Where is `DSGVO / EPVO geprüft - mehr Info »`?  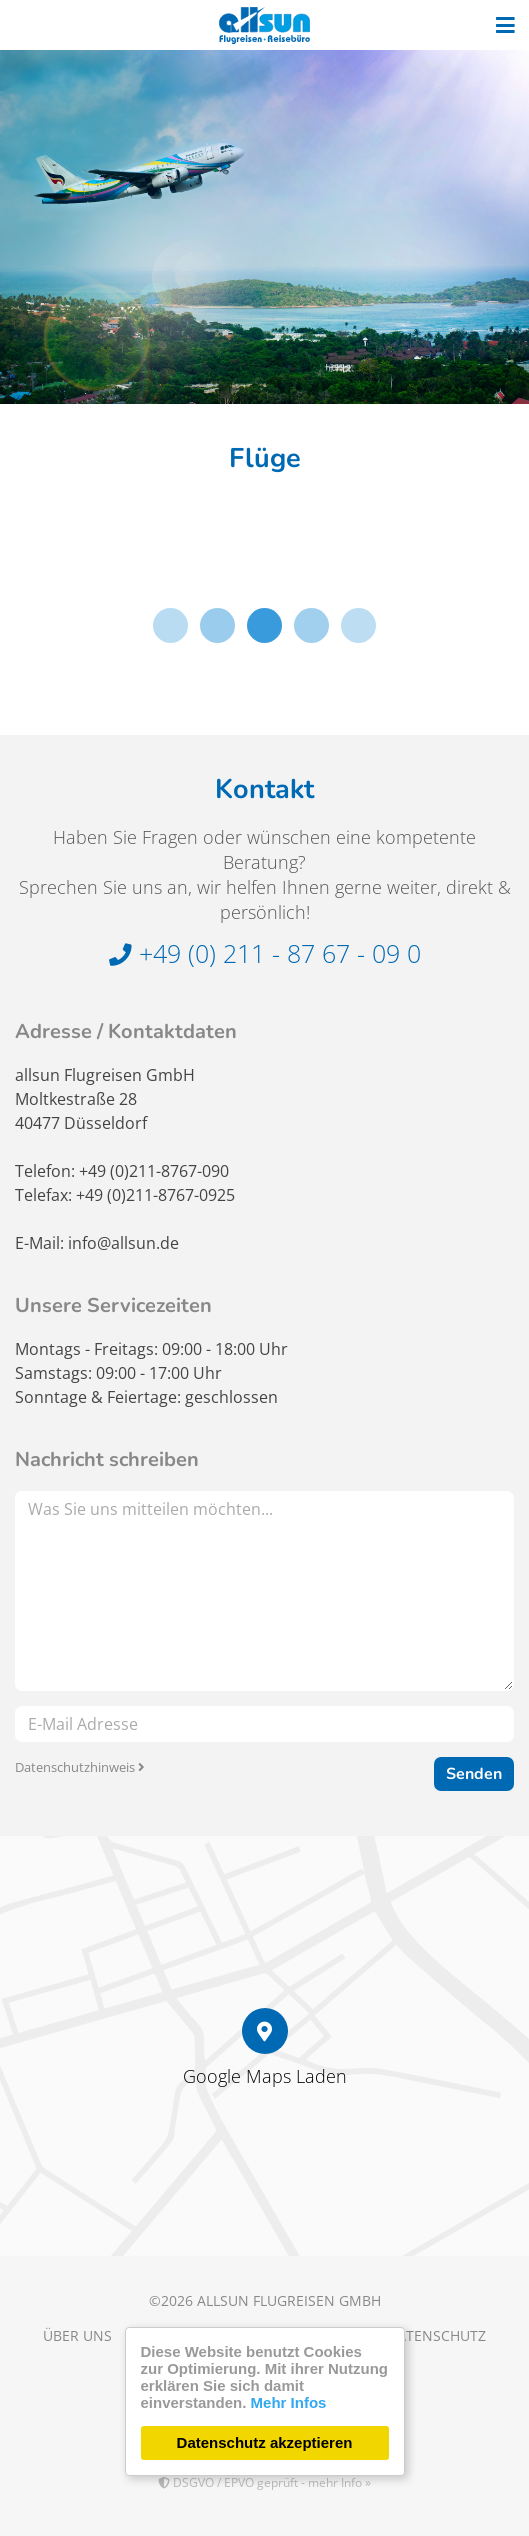
DSGVO / EPVO geprüft - mehr Info » is located at coordinates (264, 2482).